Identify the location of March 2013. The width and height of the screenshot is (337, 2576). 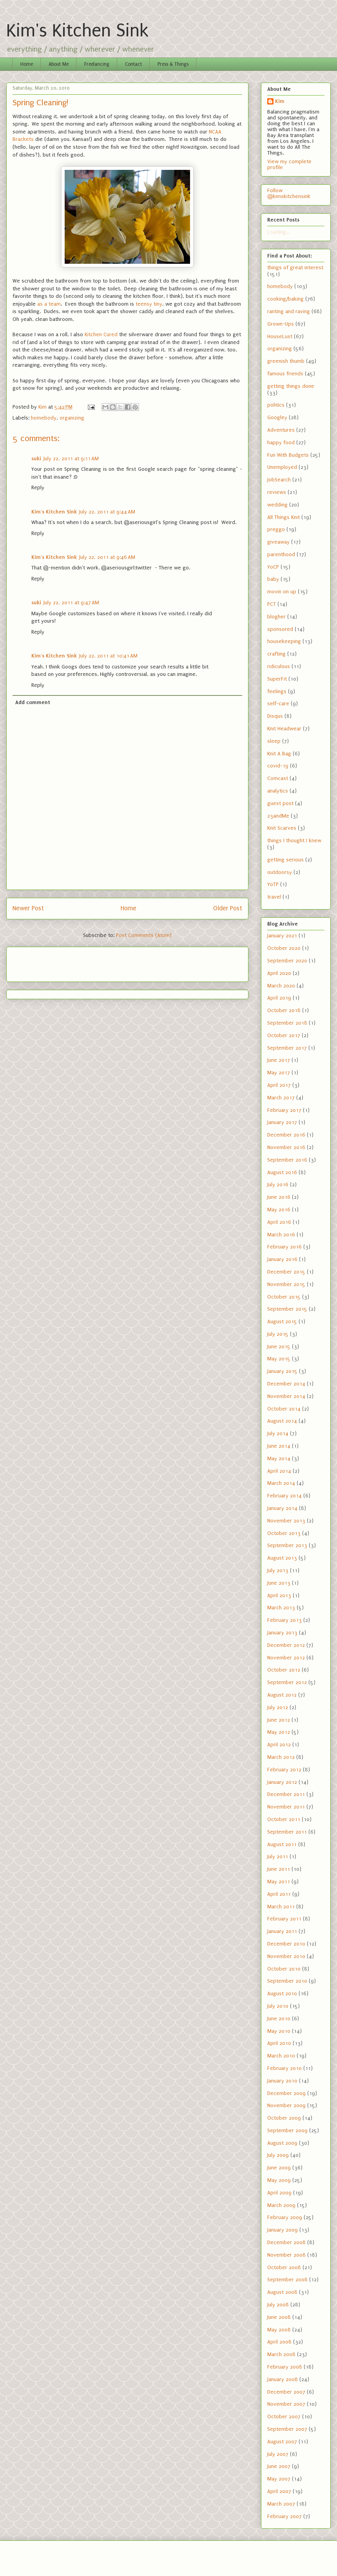
(281, 1607).